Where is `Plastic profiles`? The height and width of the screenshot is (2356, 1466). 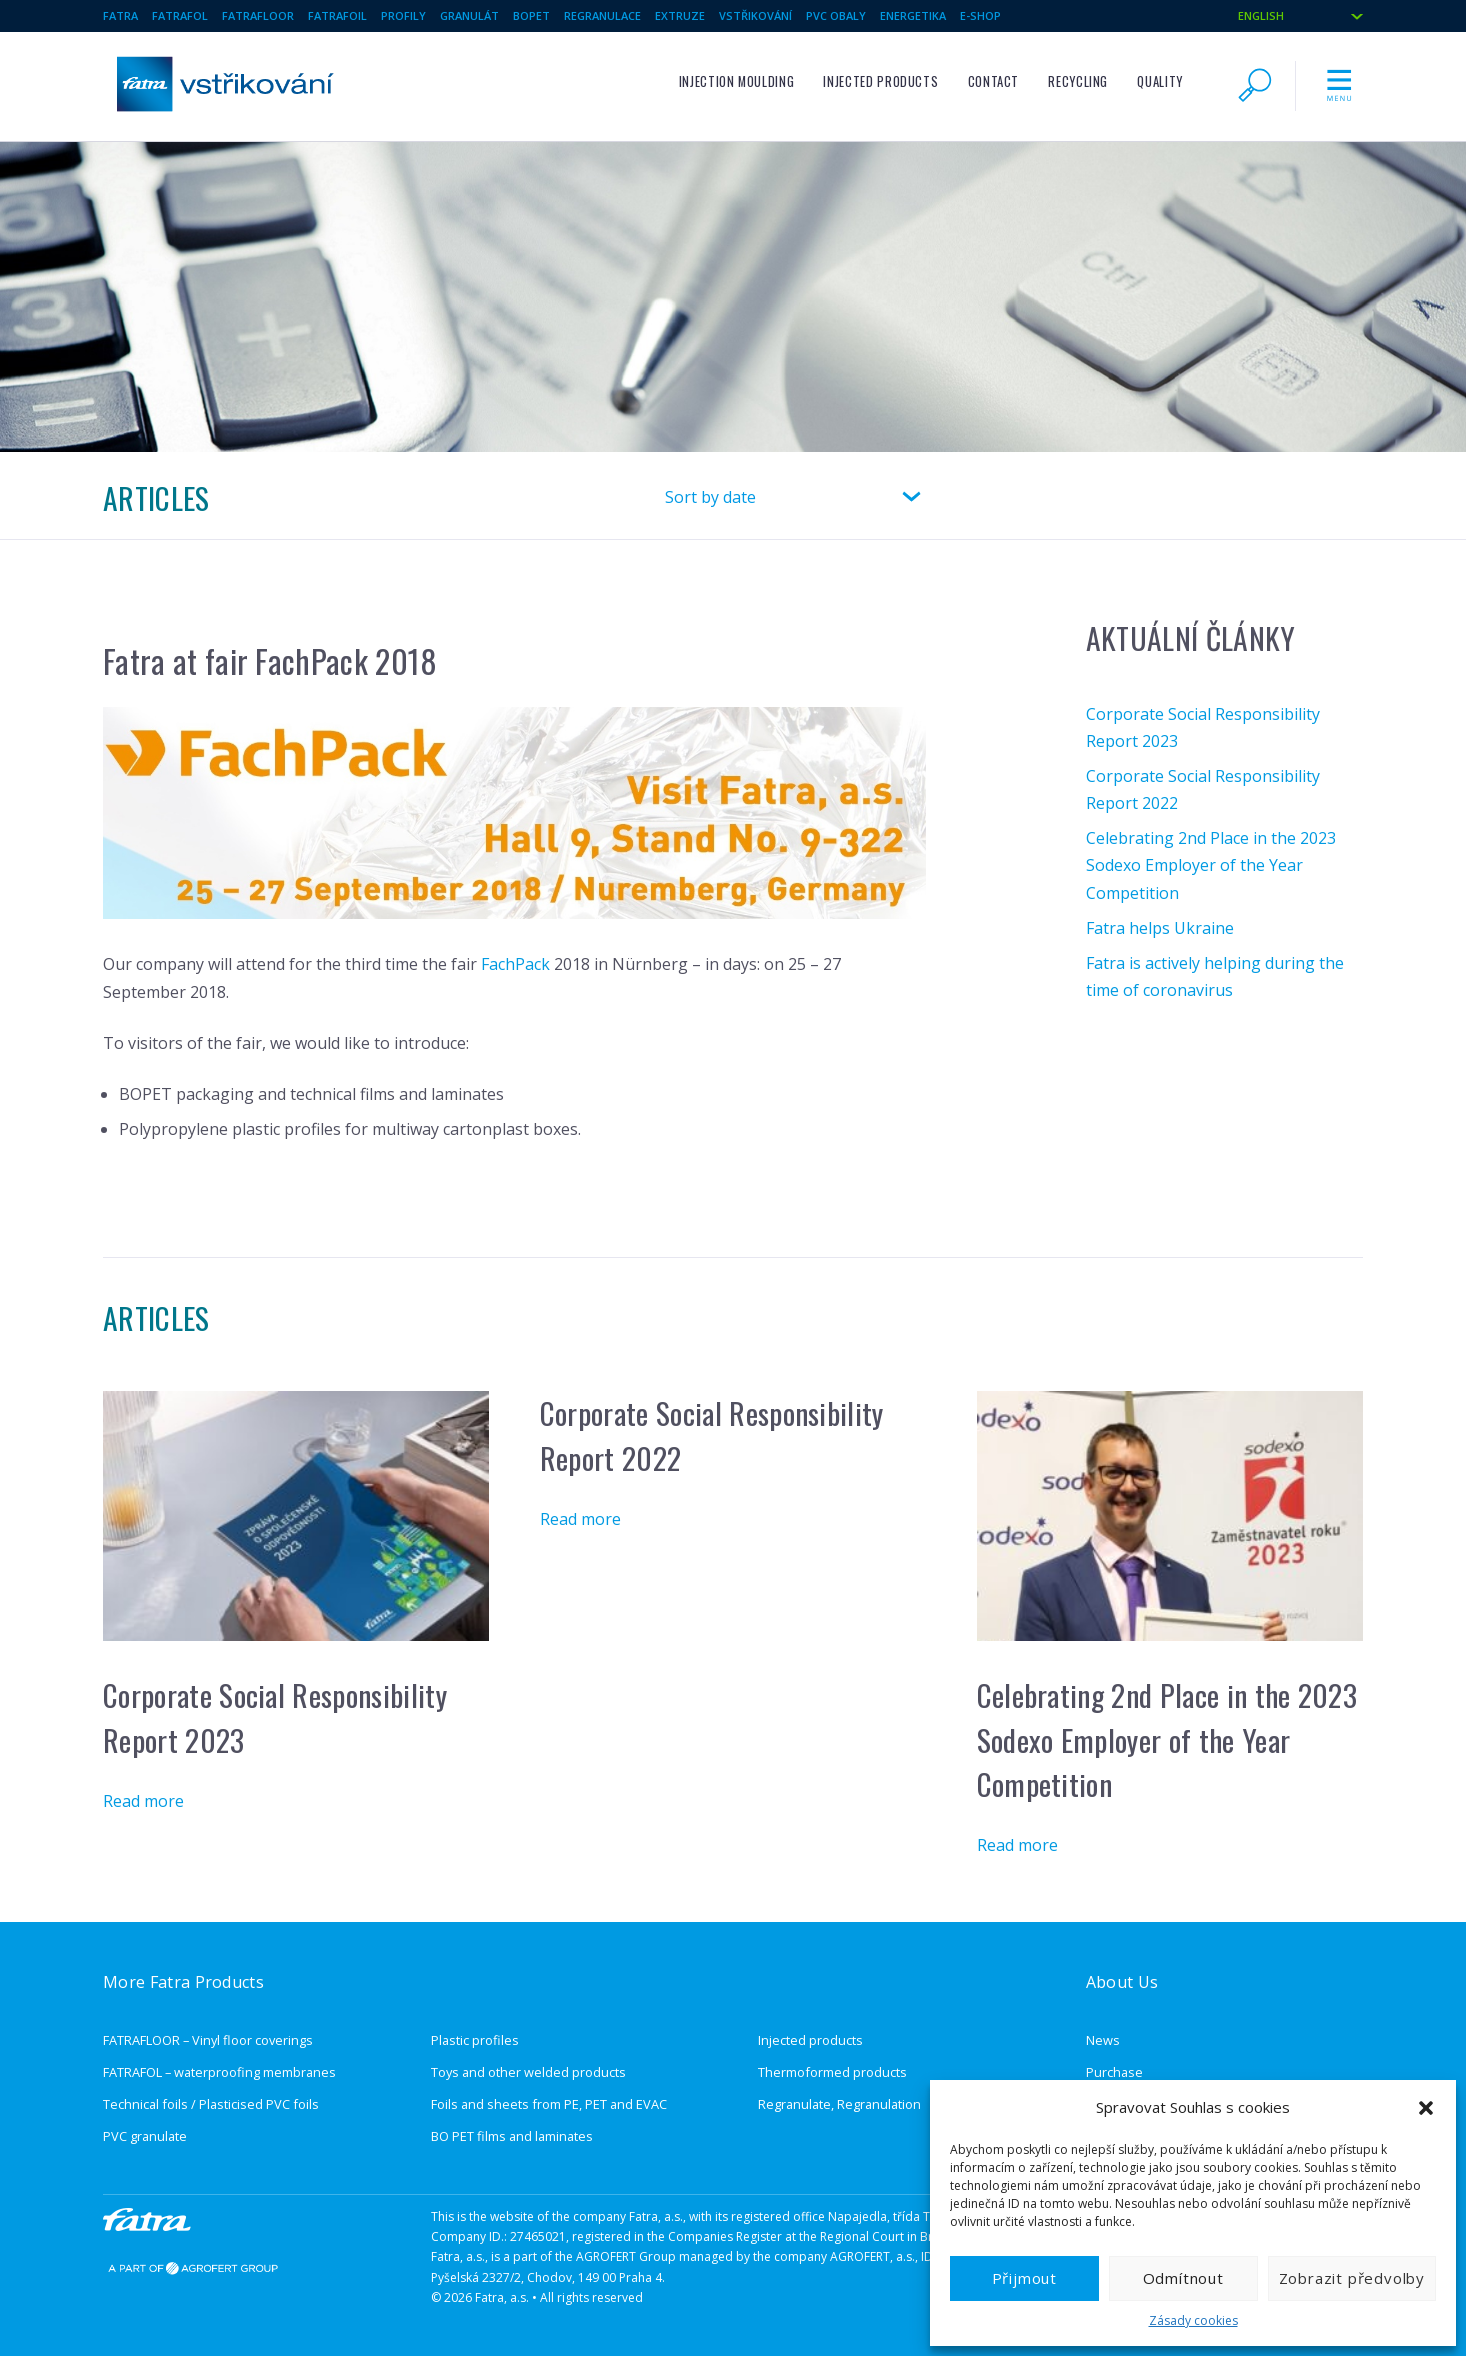 Plastic profiles is located at coordinates (475, 2040).